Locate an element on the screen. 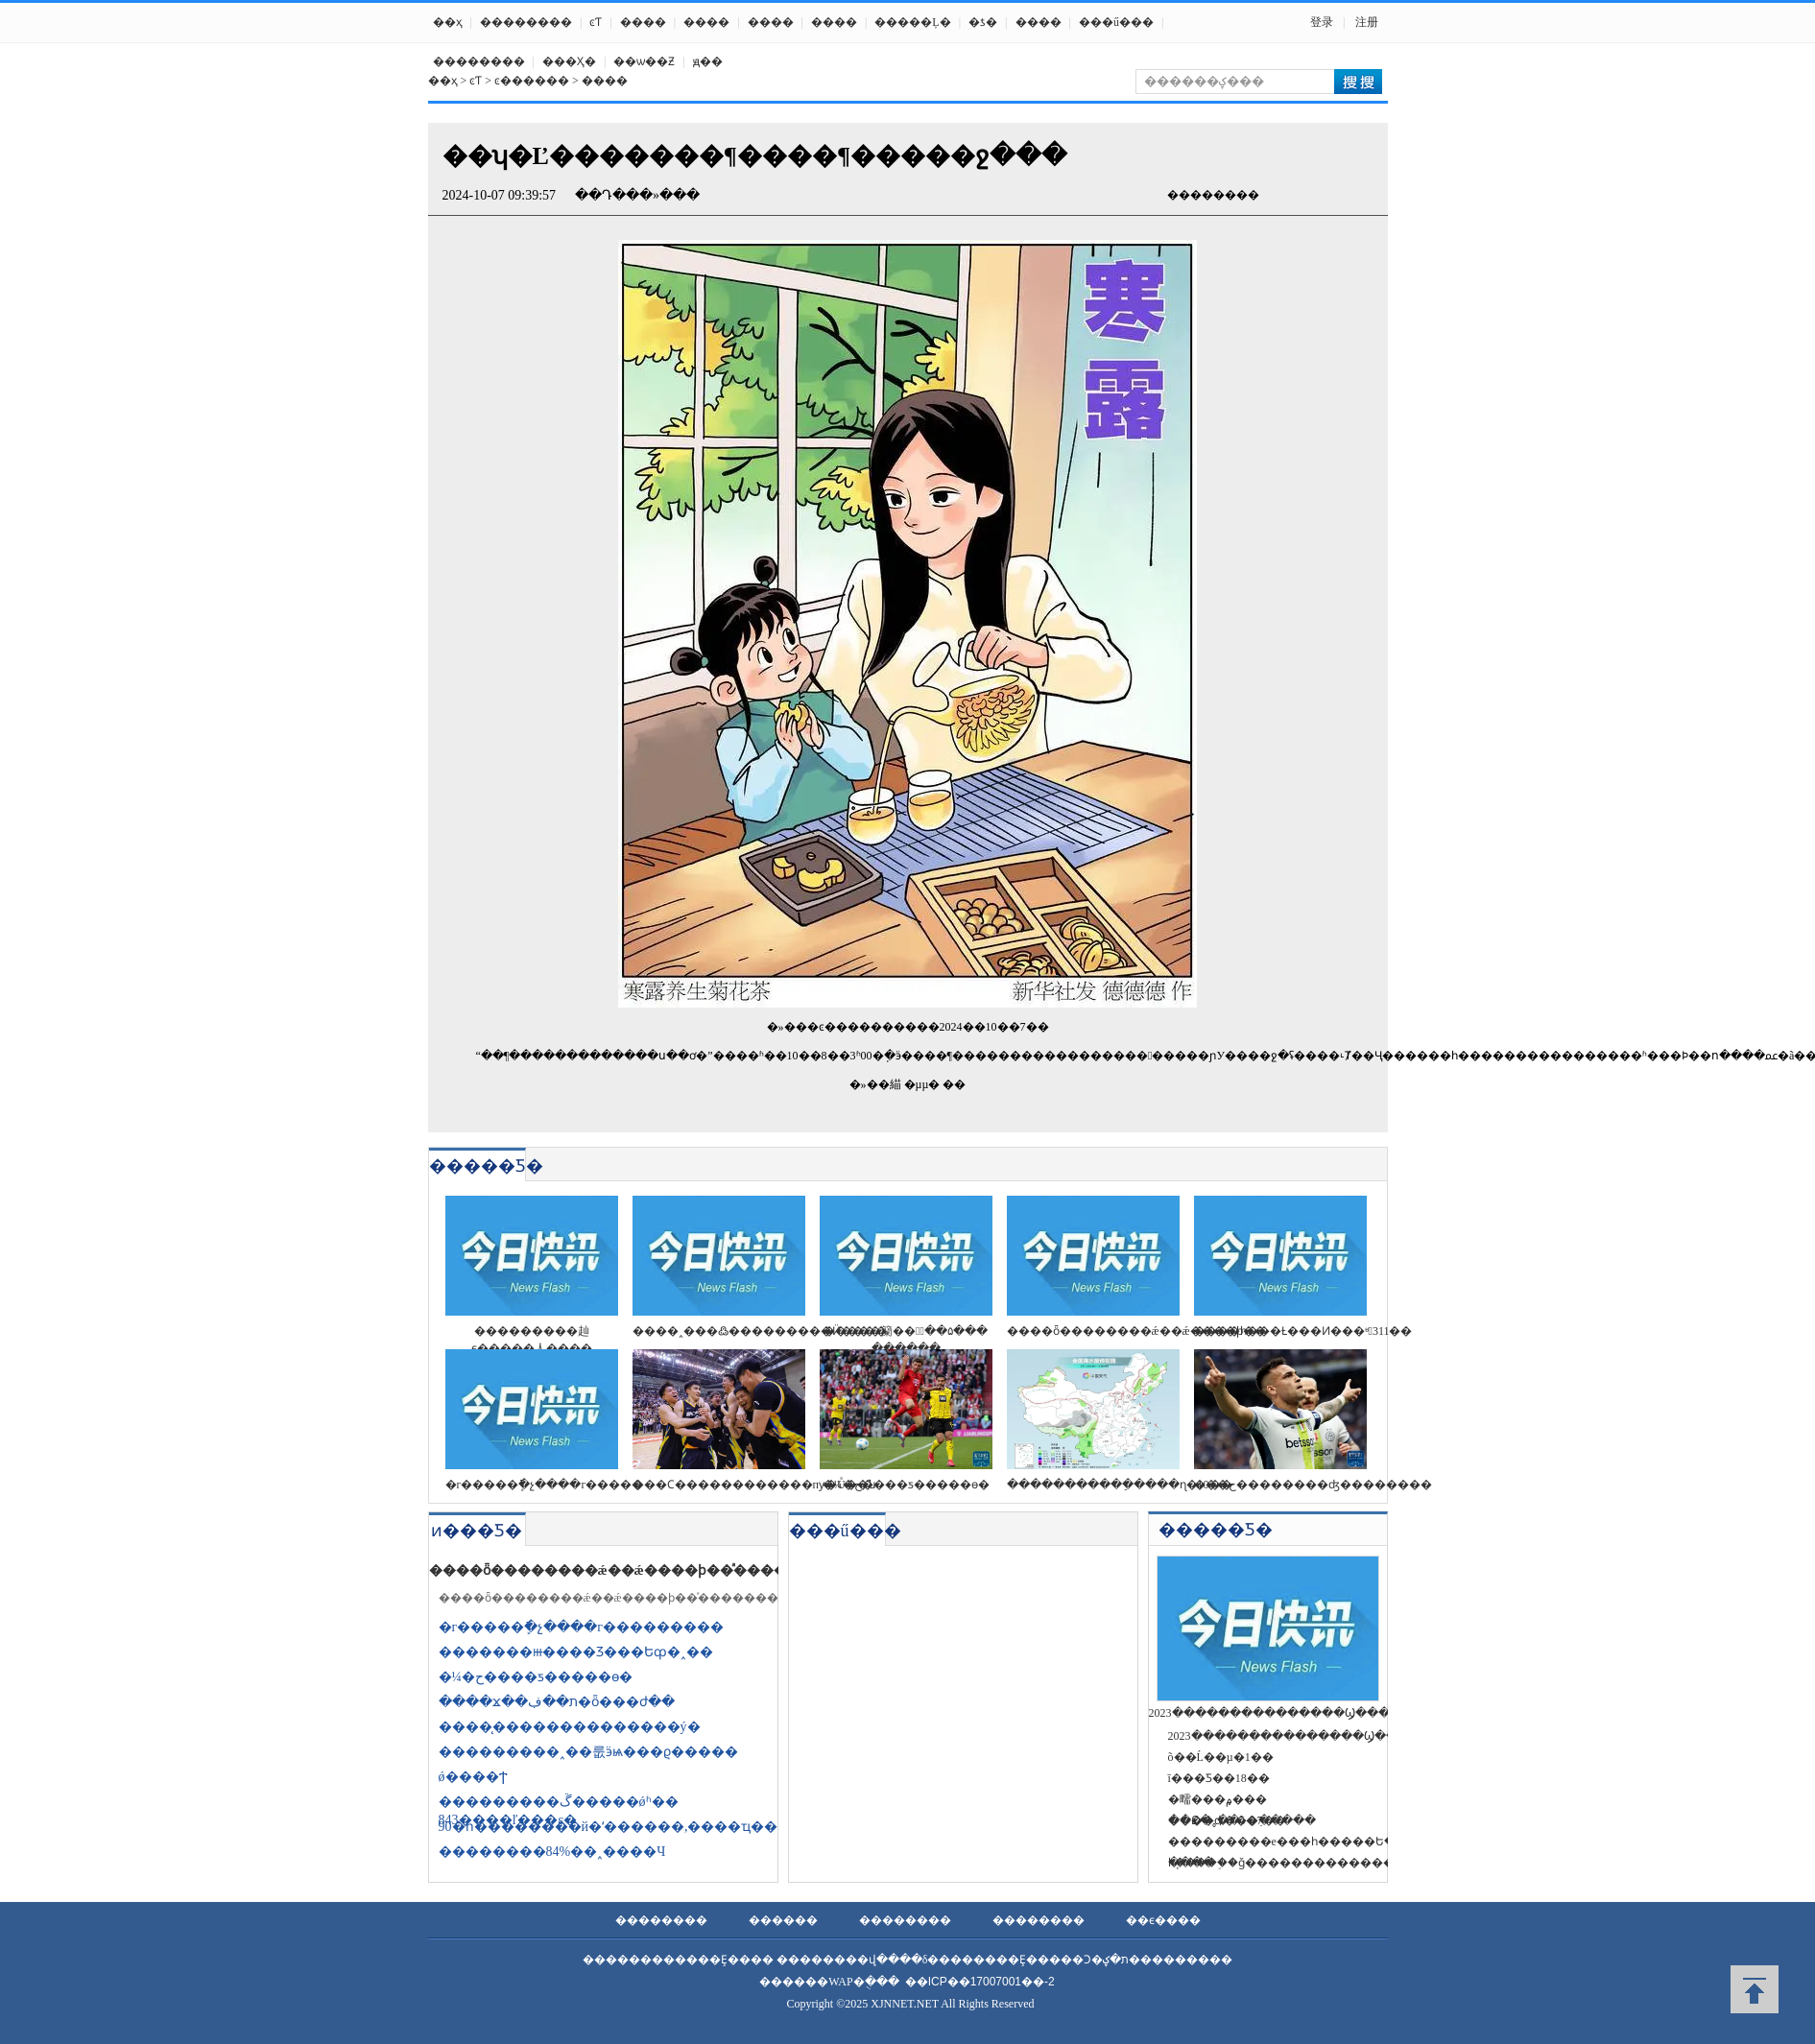 The image size is (1815, 2044). �����Ļ� is located at coordinates (912, 22).